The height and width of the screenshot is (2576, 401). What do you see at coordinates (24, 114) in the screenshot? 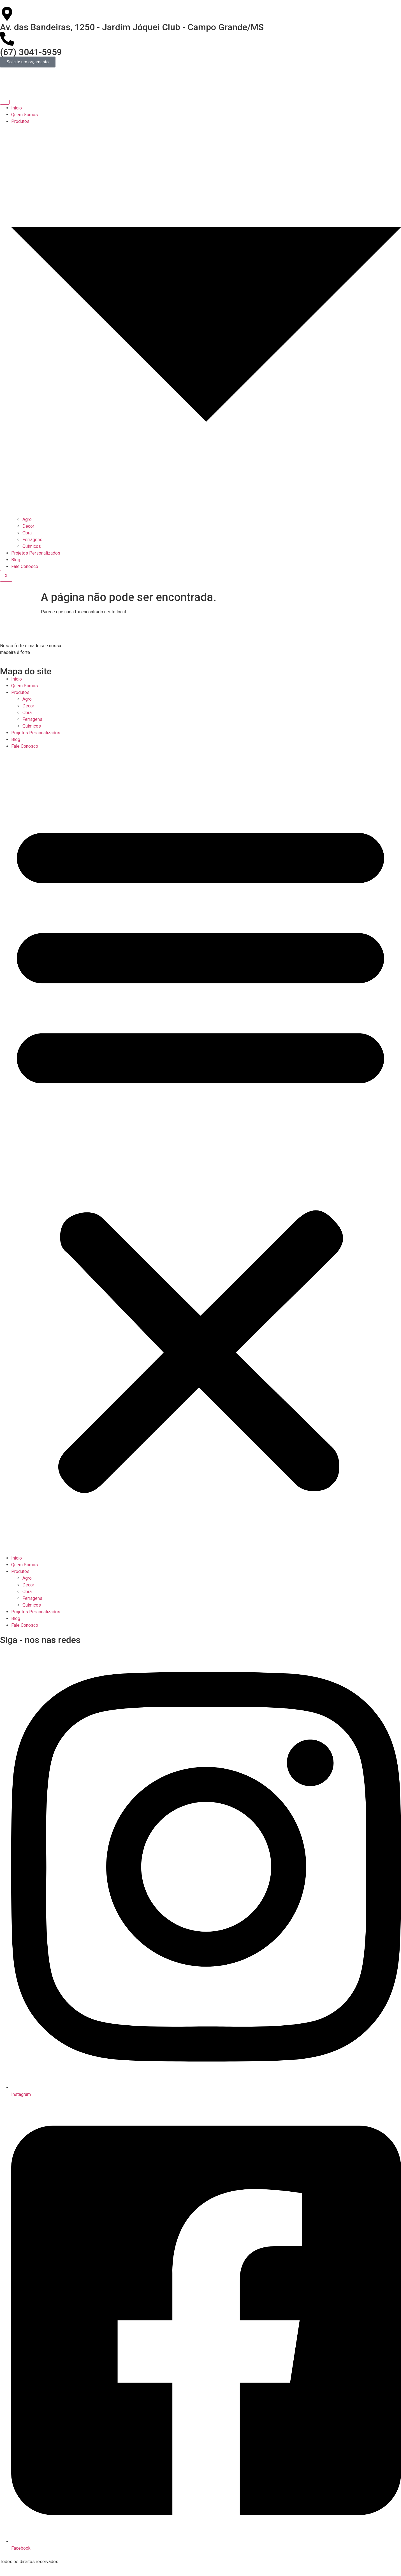
I see `Quem Somos` at bounding box center [24, 114].